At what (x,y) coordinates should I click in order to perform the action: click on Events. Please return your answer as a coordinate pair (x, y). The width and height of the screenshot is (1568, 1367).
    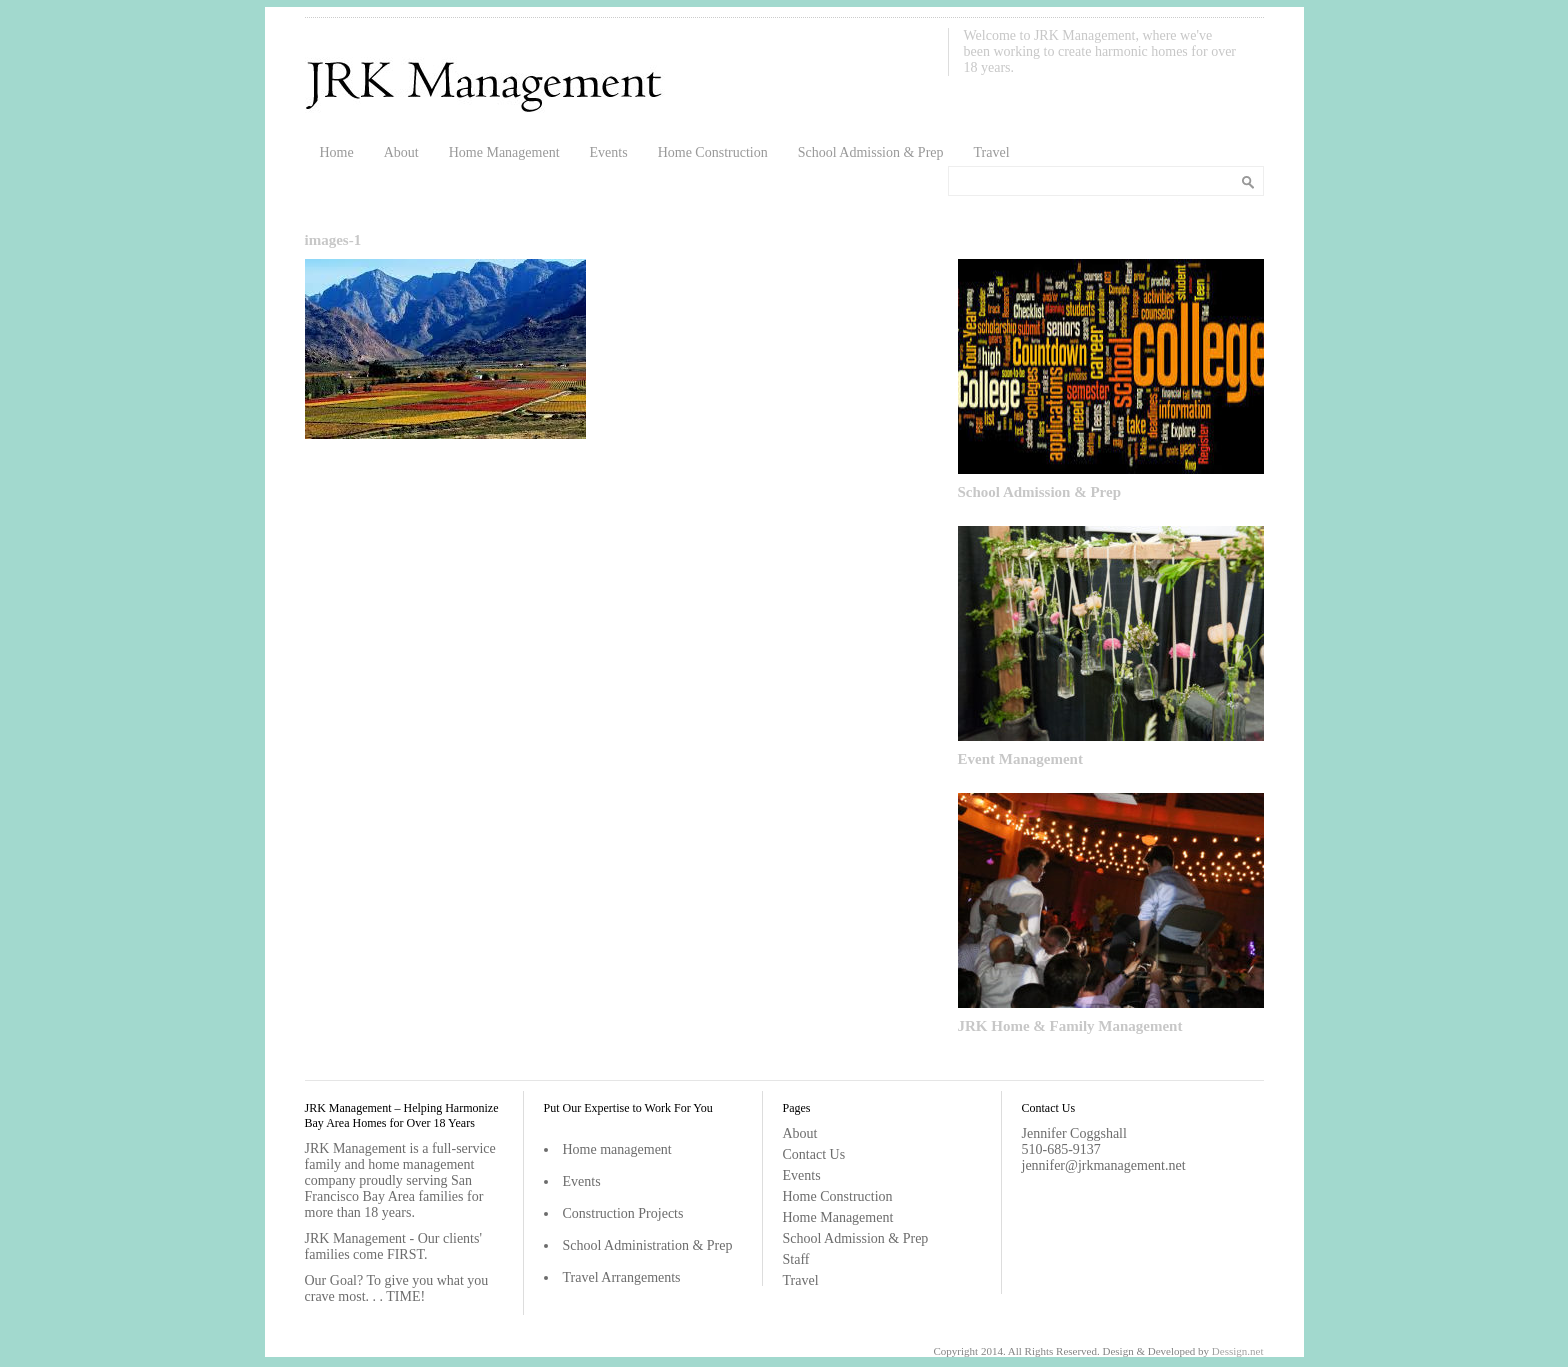
    Looking at the image, I should click on (609, 152).